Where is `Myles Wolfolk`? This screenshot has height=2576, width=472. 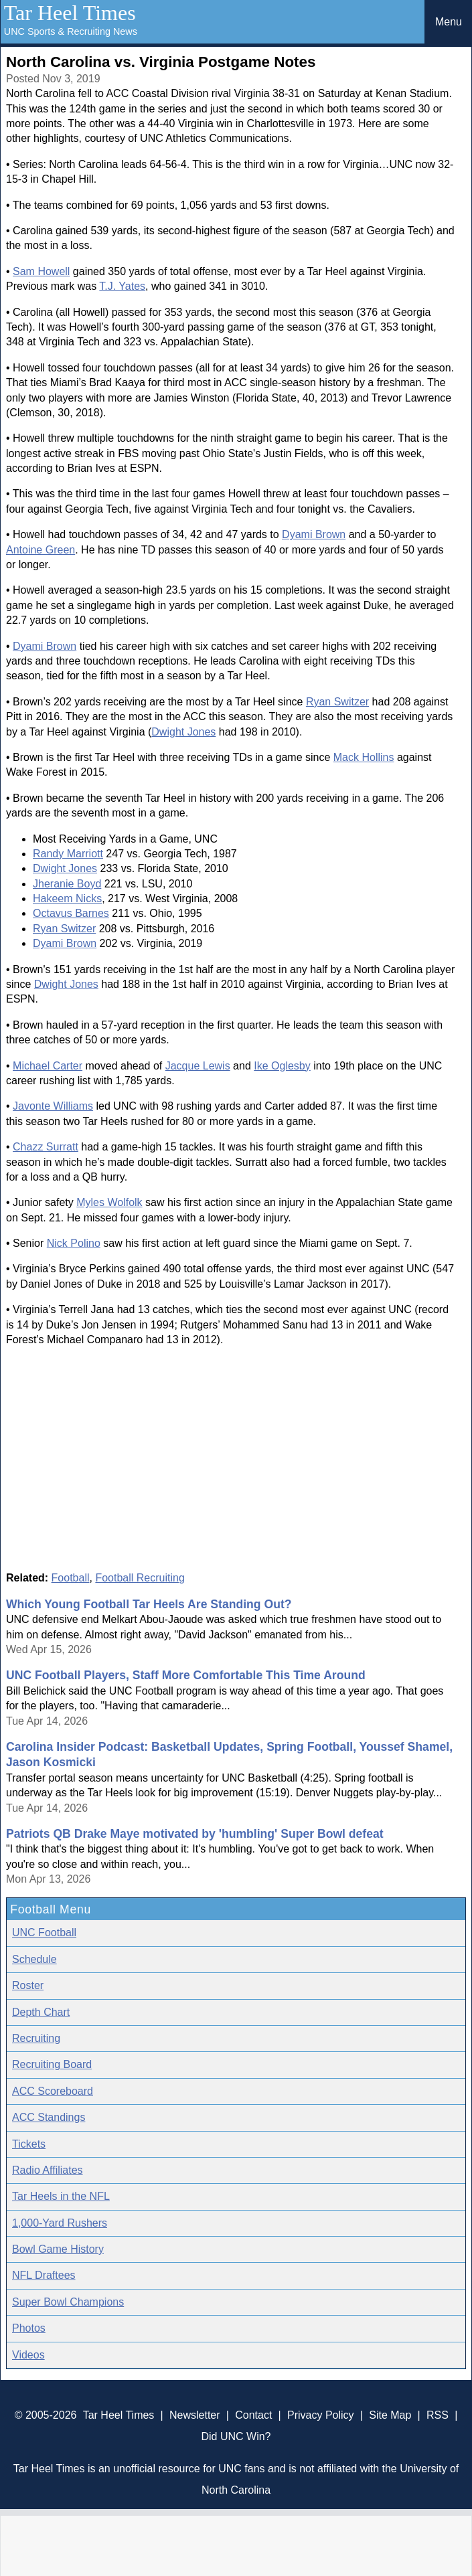
Myles Wolfolk is located at coordinates (109, 1202).